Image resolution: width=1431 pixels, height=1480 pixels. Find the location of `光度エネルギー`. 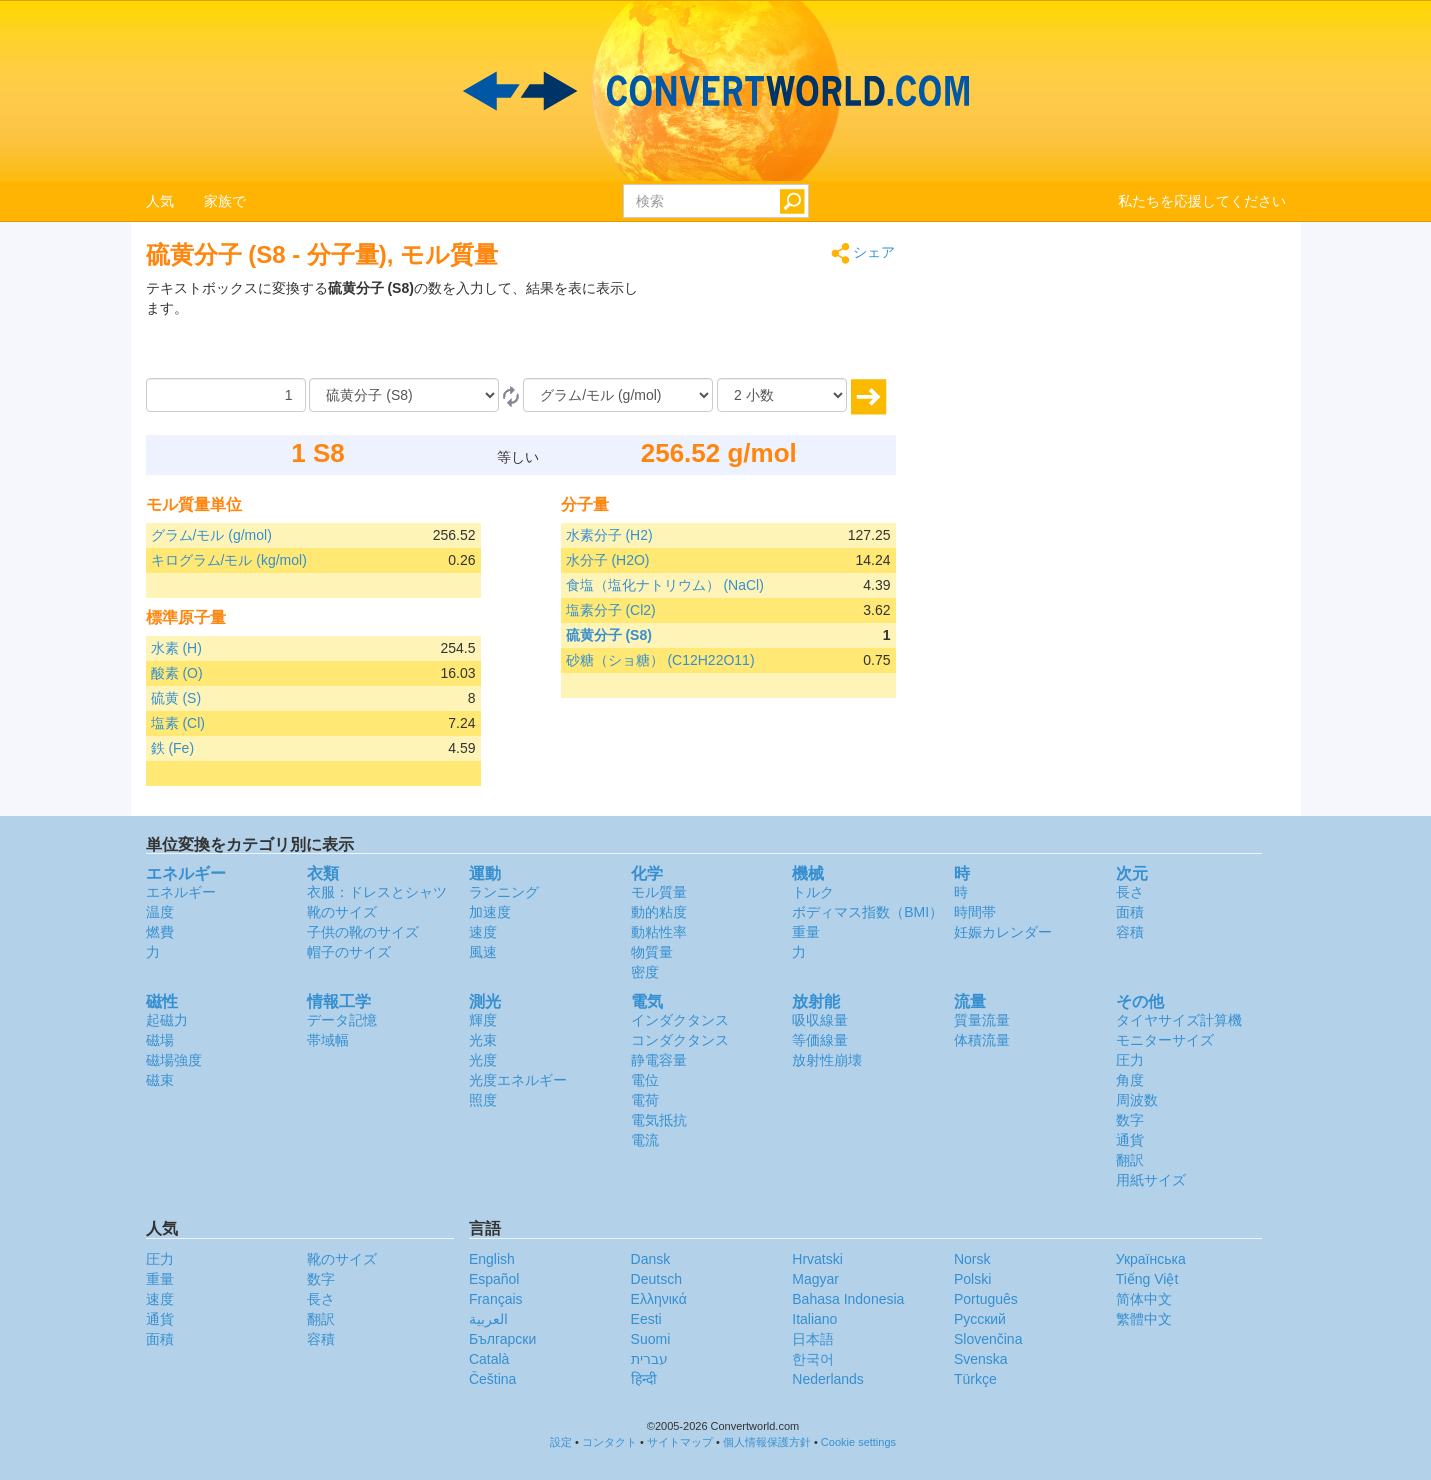

光度エネルギー is located at coordinates (518, 1080).